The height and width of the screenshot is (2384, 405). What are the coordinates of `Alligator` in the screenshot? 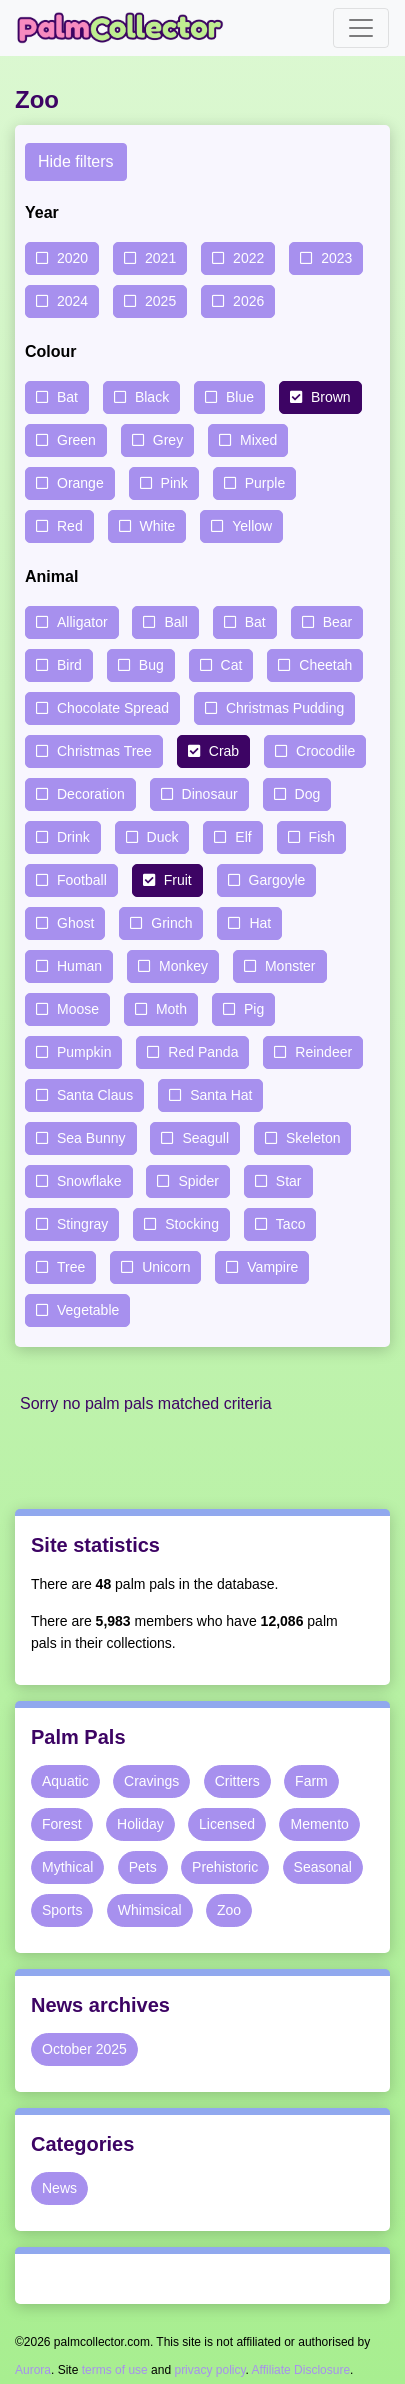 It's located at (82, 622).